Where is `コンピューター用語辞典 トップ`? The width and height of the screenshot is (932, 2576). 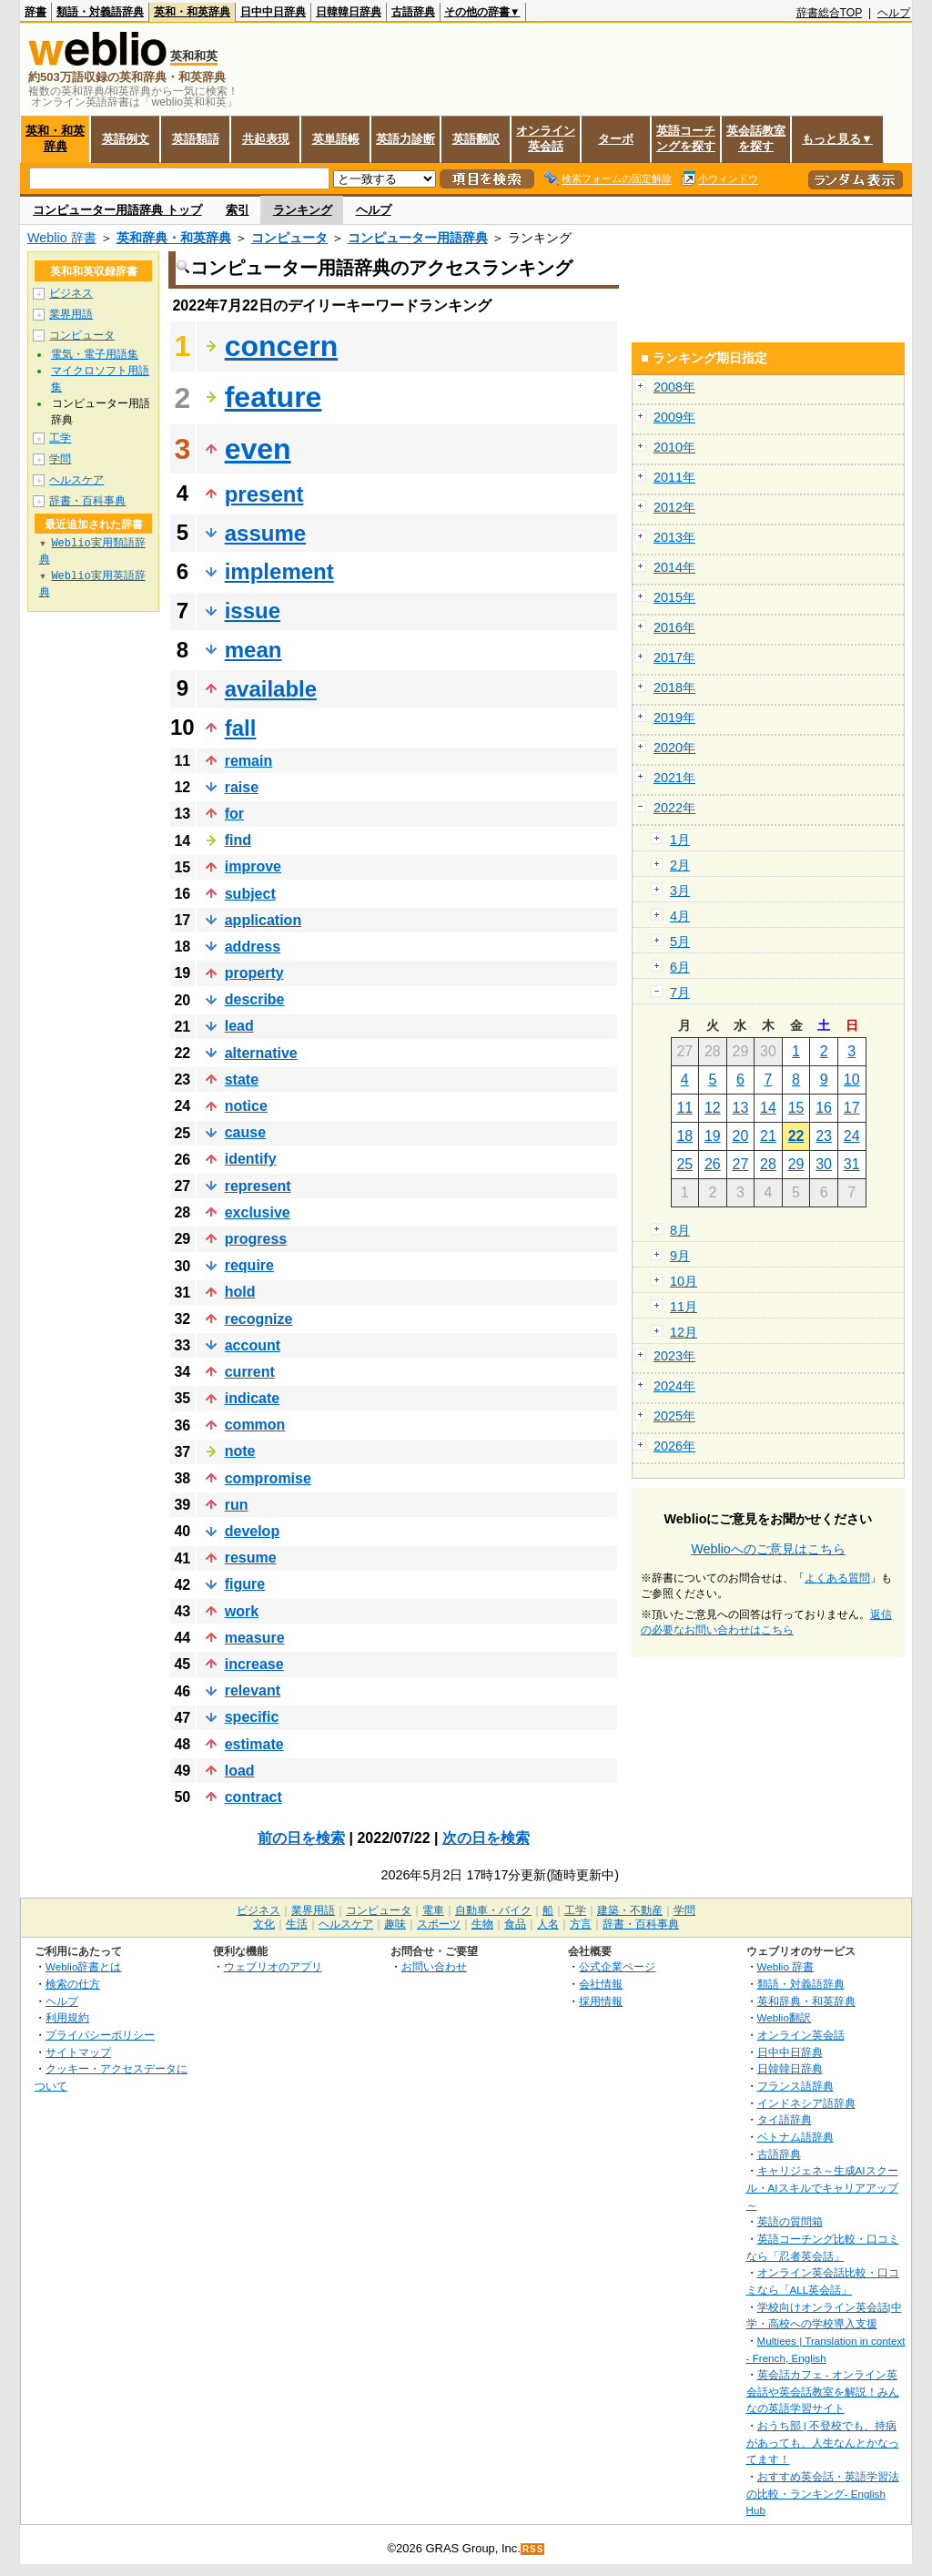 コンピューター用語辞典 トップ is located at coordinates (117, 210).